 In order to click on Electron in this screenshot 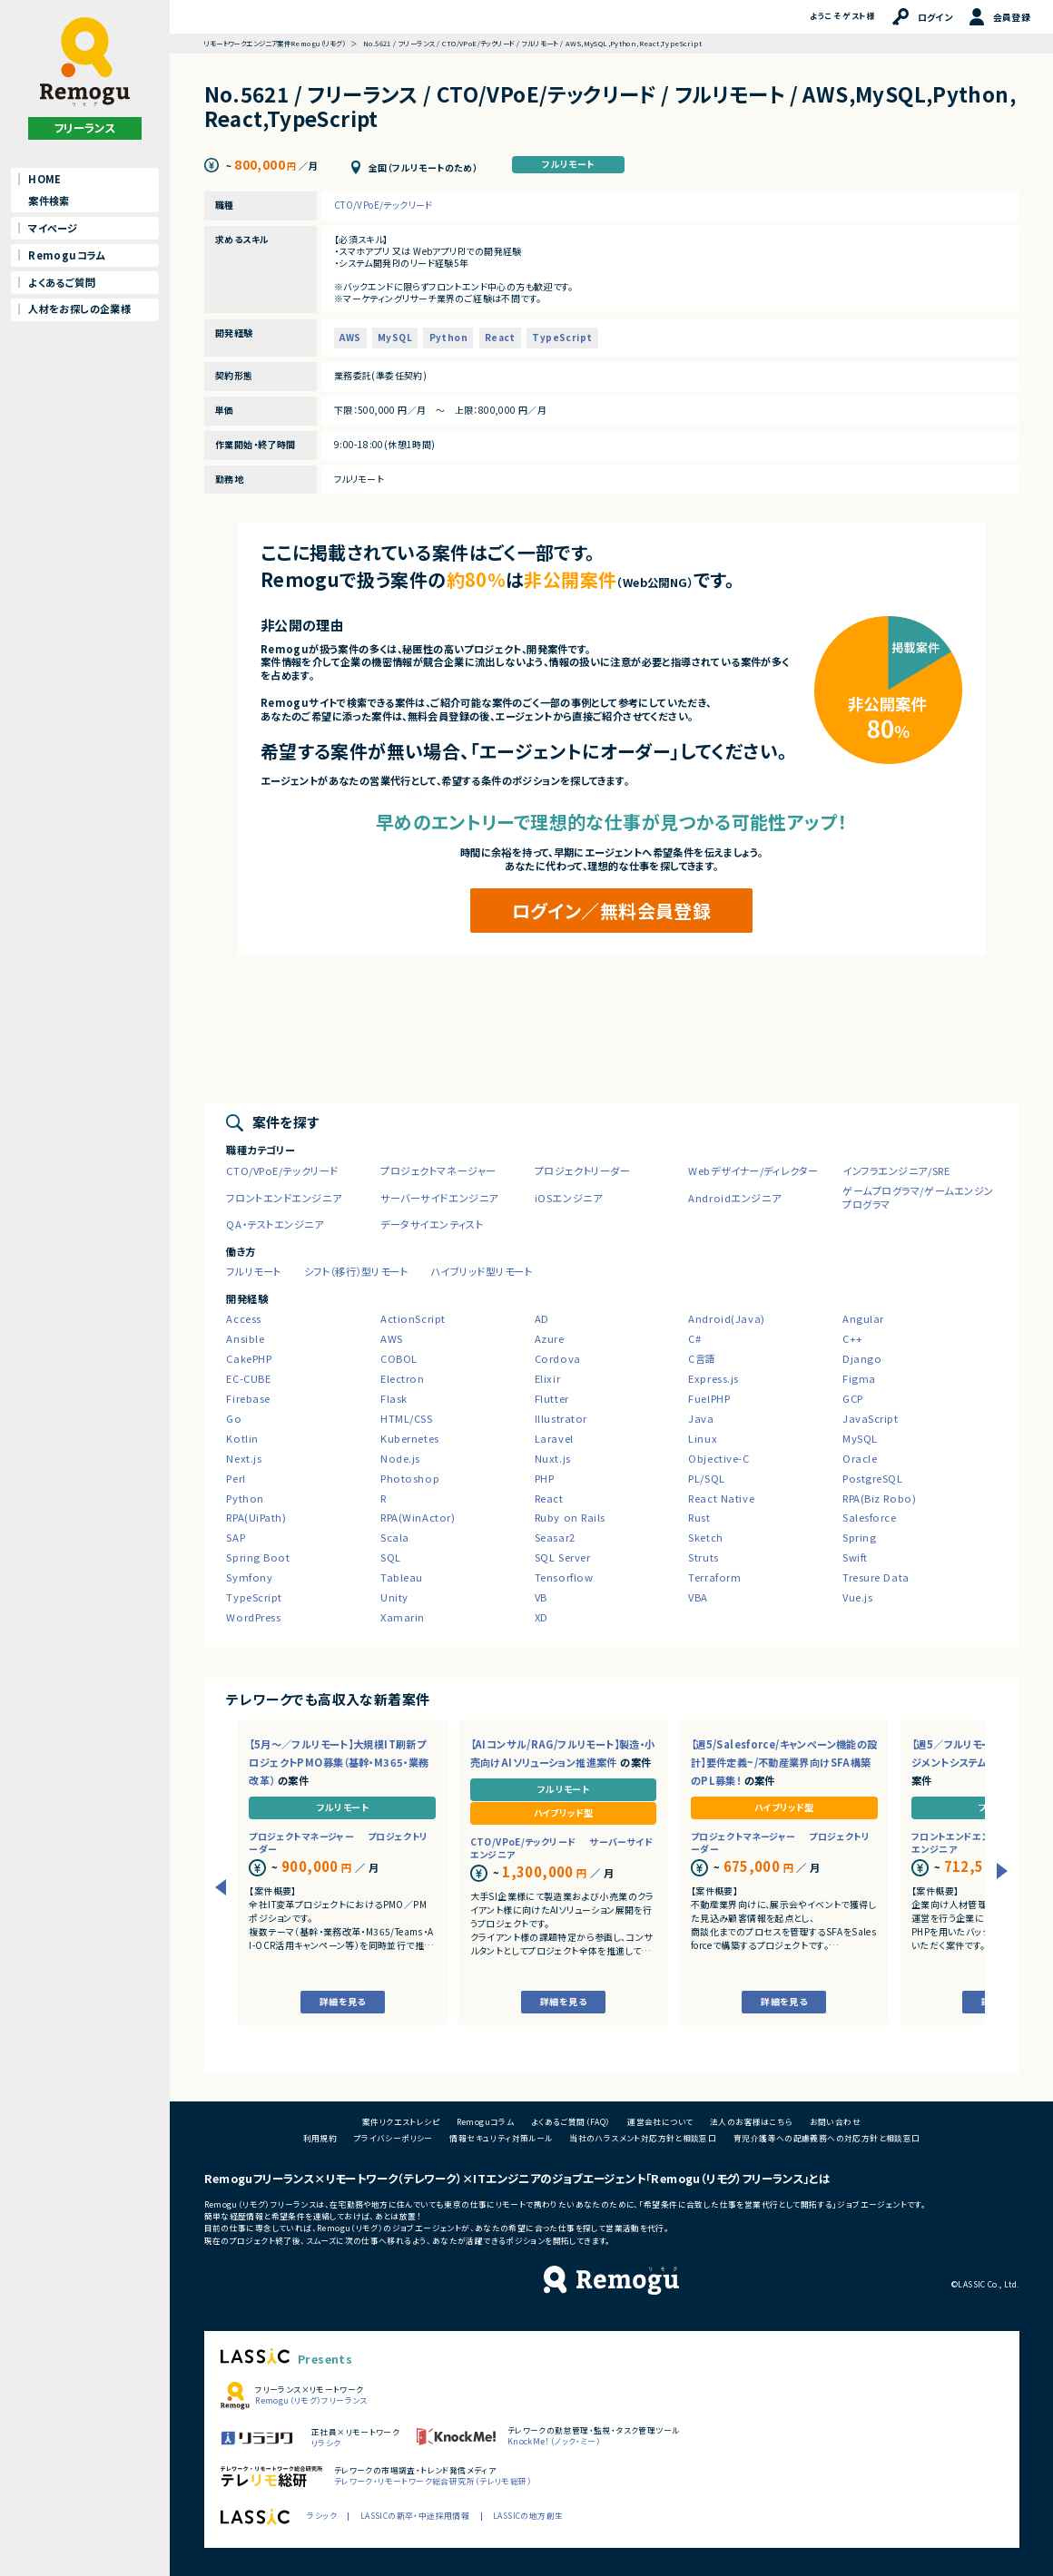, I will do `click(402, 1378)`.